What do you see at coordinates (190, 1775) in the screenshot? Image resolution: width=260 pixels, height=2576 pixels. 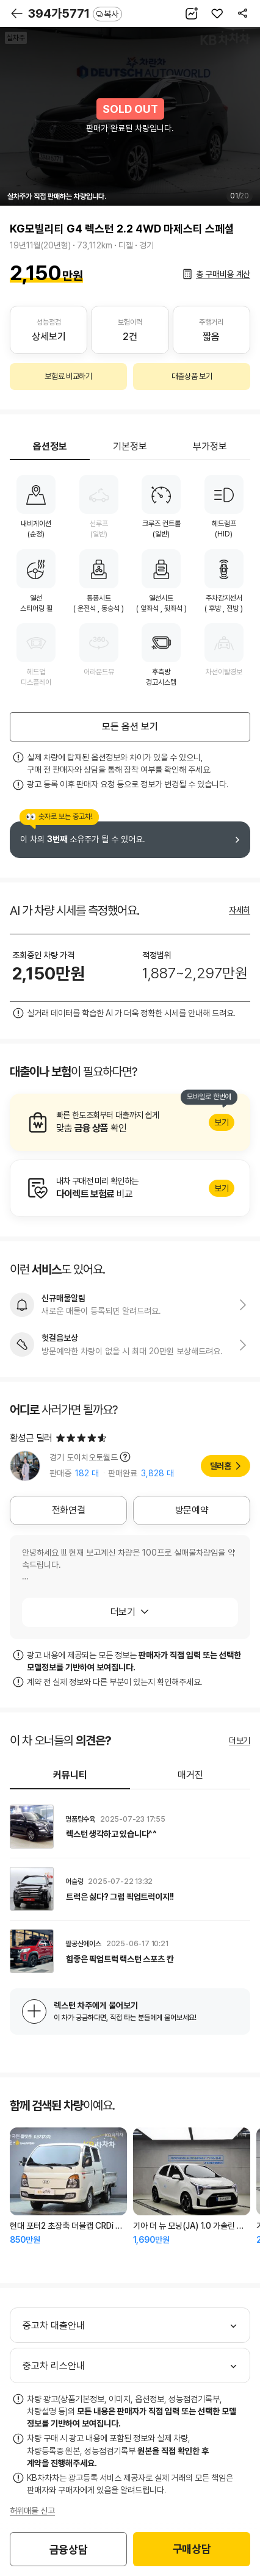 I see `매거진` at bounding box center [190, 1775].